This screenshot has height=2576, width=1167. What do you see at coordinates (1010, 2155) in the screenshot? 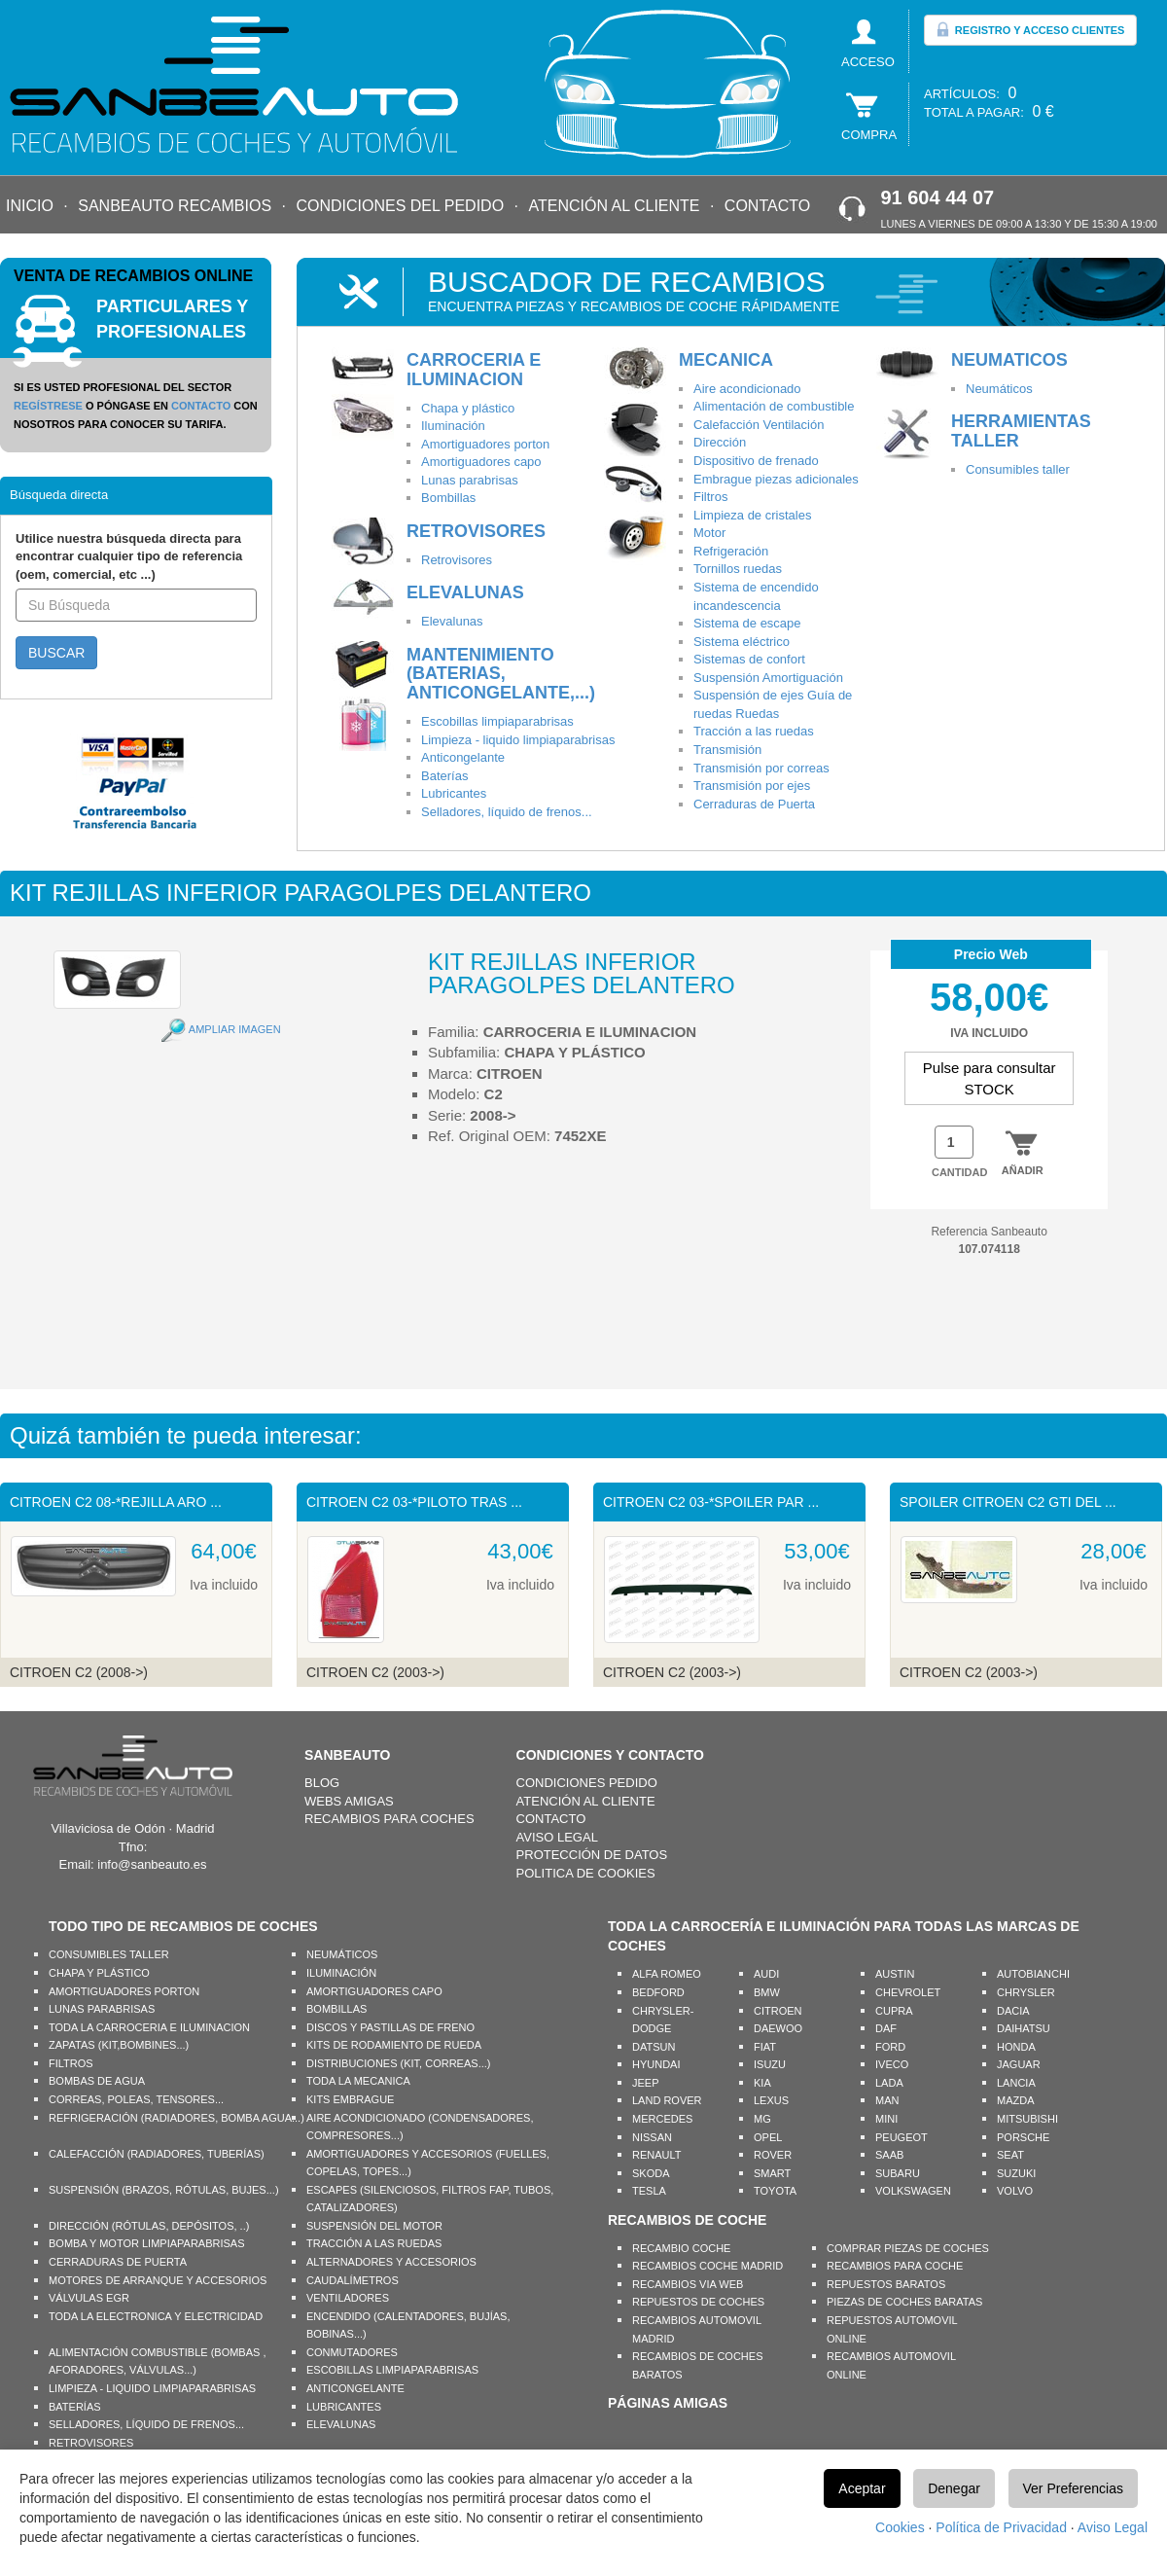
I see `SEAT` at bounding box center [1010, 2155].